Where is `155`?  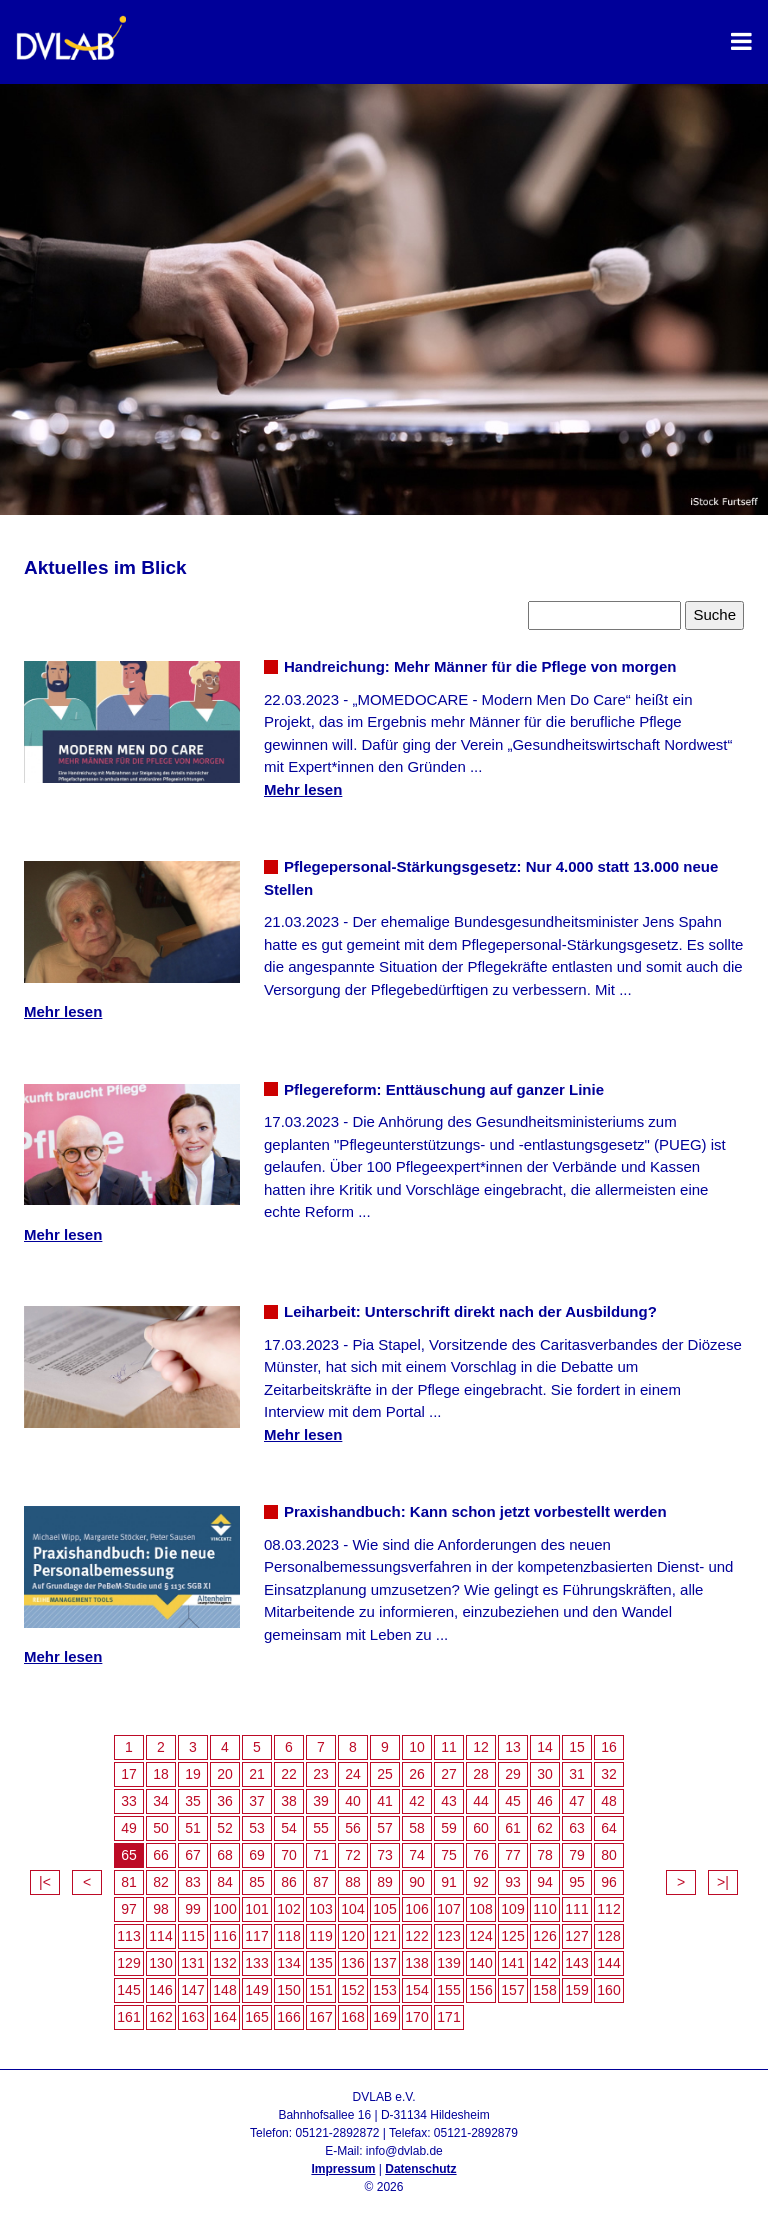
155 is located at coordinates (448, 1990).